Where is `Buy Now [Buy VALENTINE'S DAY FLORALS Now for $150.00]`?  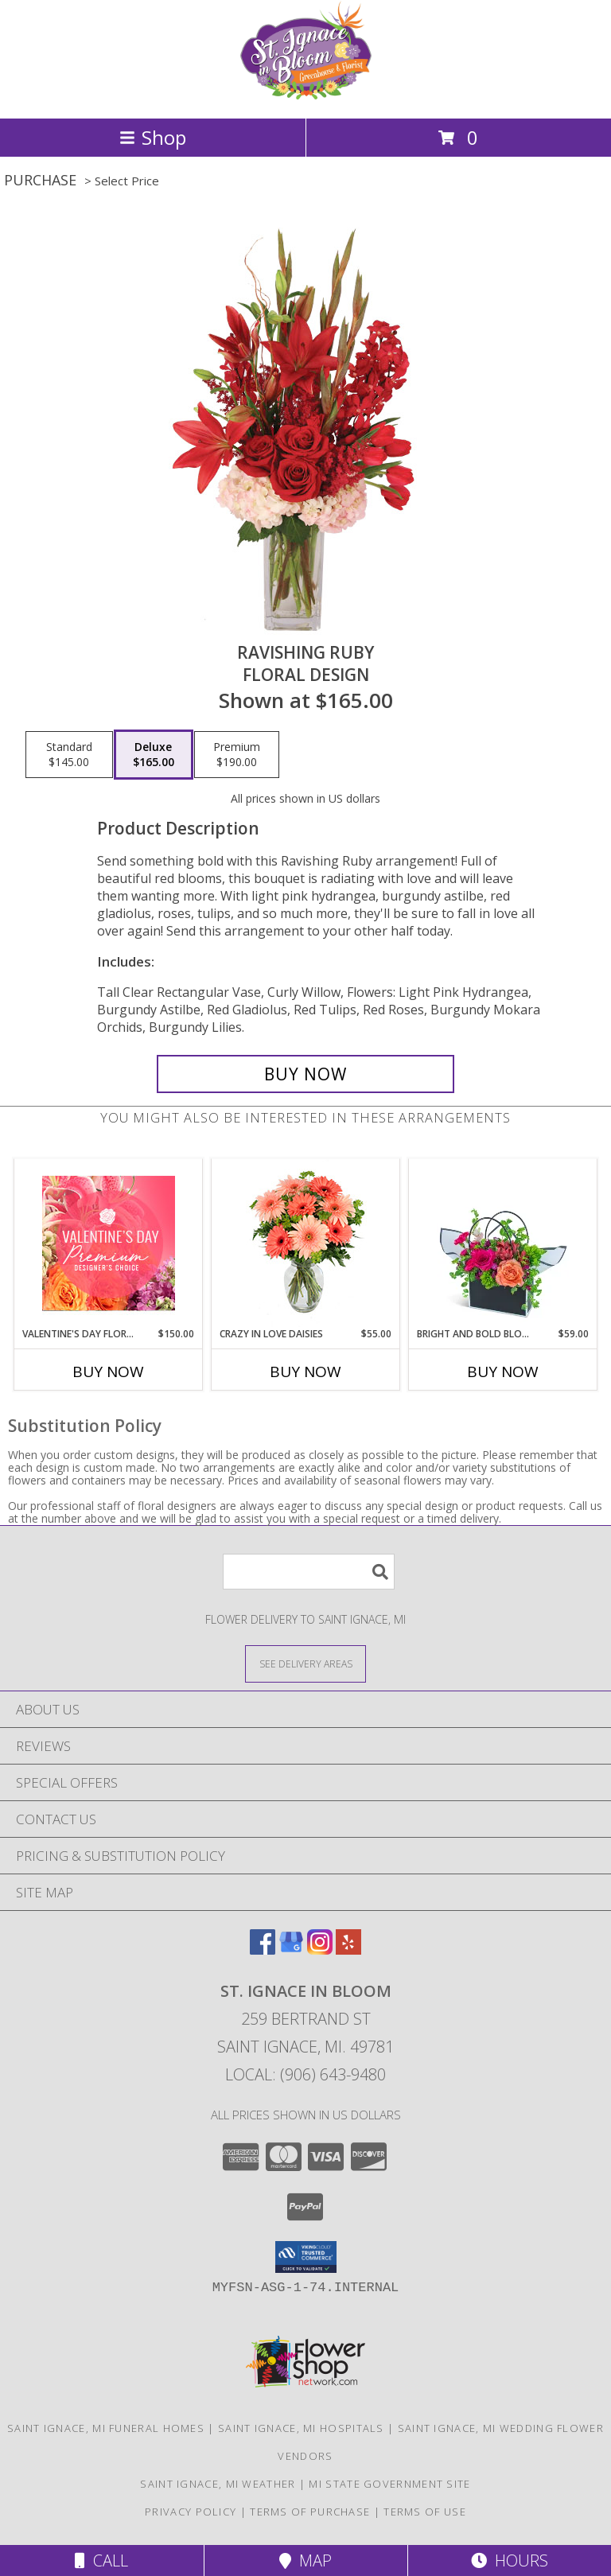 Buy Now [Buy VALENTINE'S DAY FLORALS Now for $150.00] is located at coordinates (108, 1371).